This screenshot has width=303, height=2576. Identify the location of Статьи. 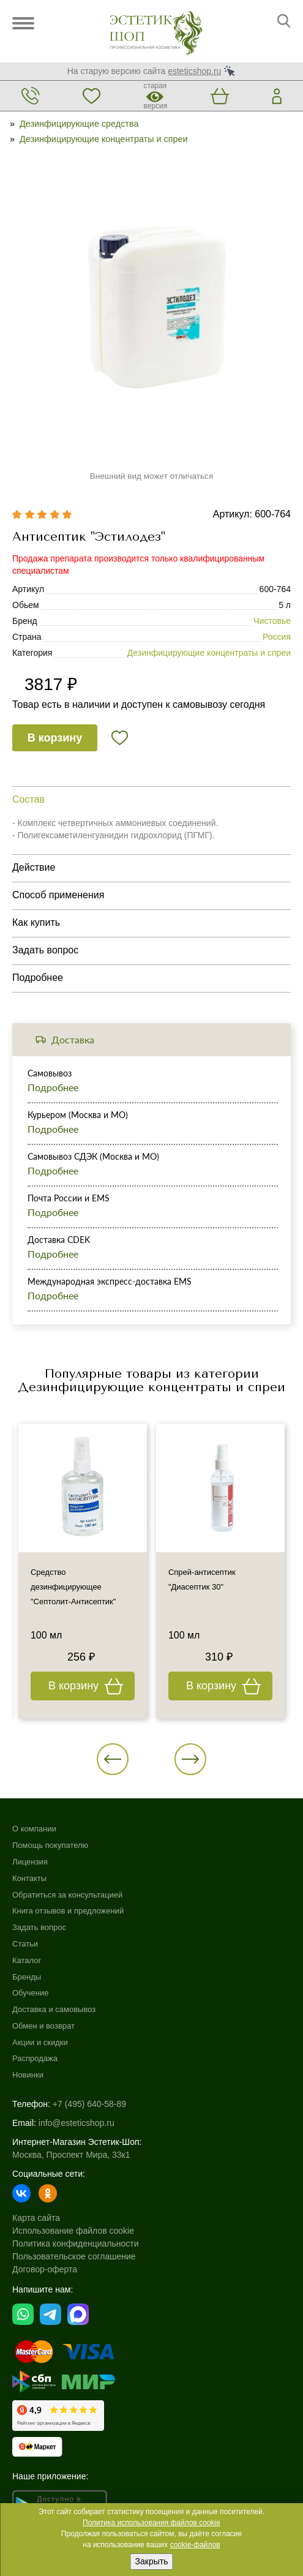
(25, 1943).